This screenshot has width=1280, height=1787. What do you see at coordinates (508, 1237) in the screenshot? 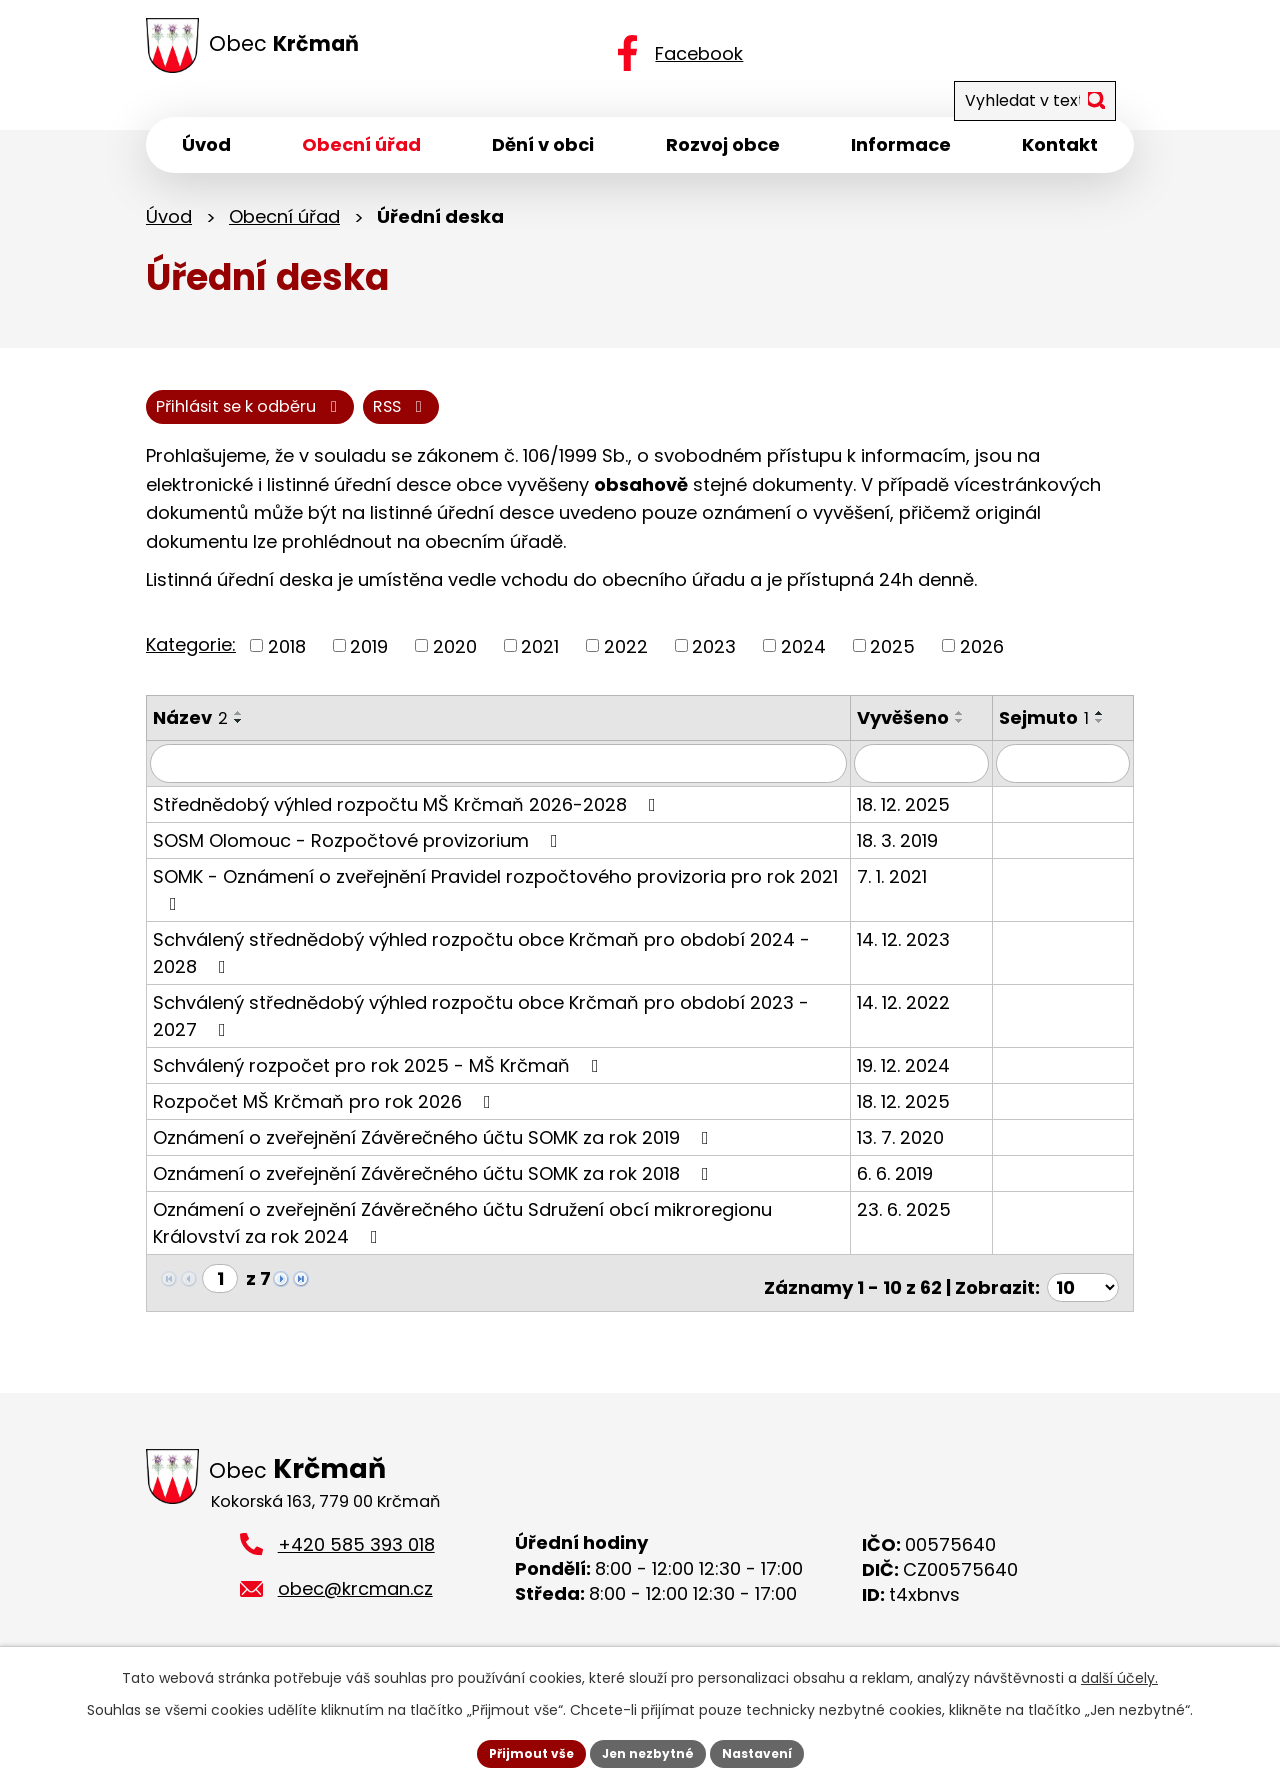
I see `Oznámení o zveřejnění Závěrečného účtu Sdružení obcí mikroregionu Království za rok 2024` at bounding box center [508, 1237].